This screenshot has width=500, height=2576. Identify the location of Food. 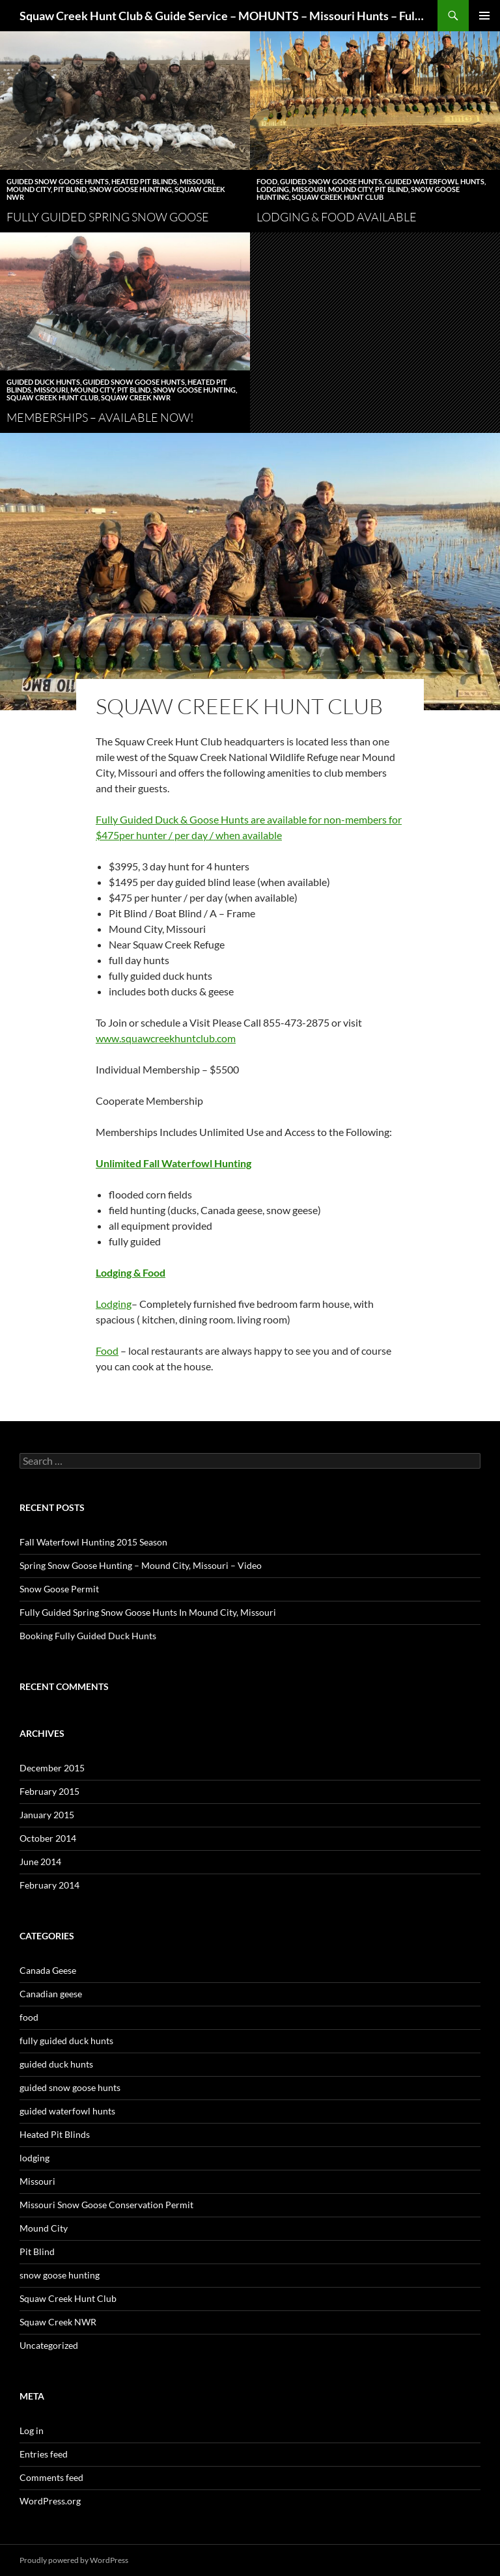
(107, 1350).